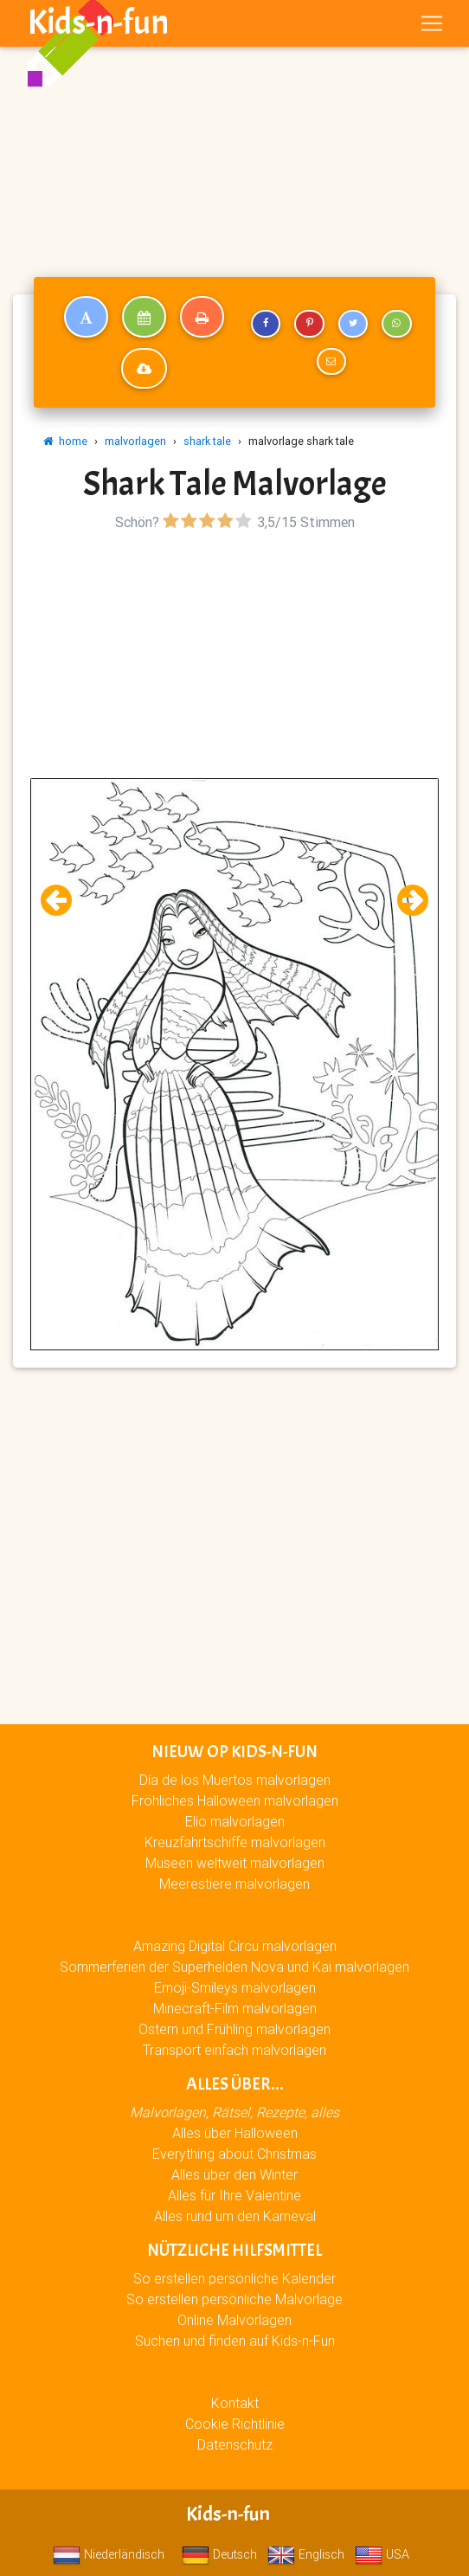 Image resolution: width=469 pixels, height=2576 pixels. I want to click on Englisch, so click(305, 2554).